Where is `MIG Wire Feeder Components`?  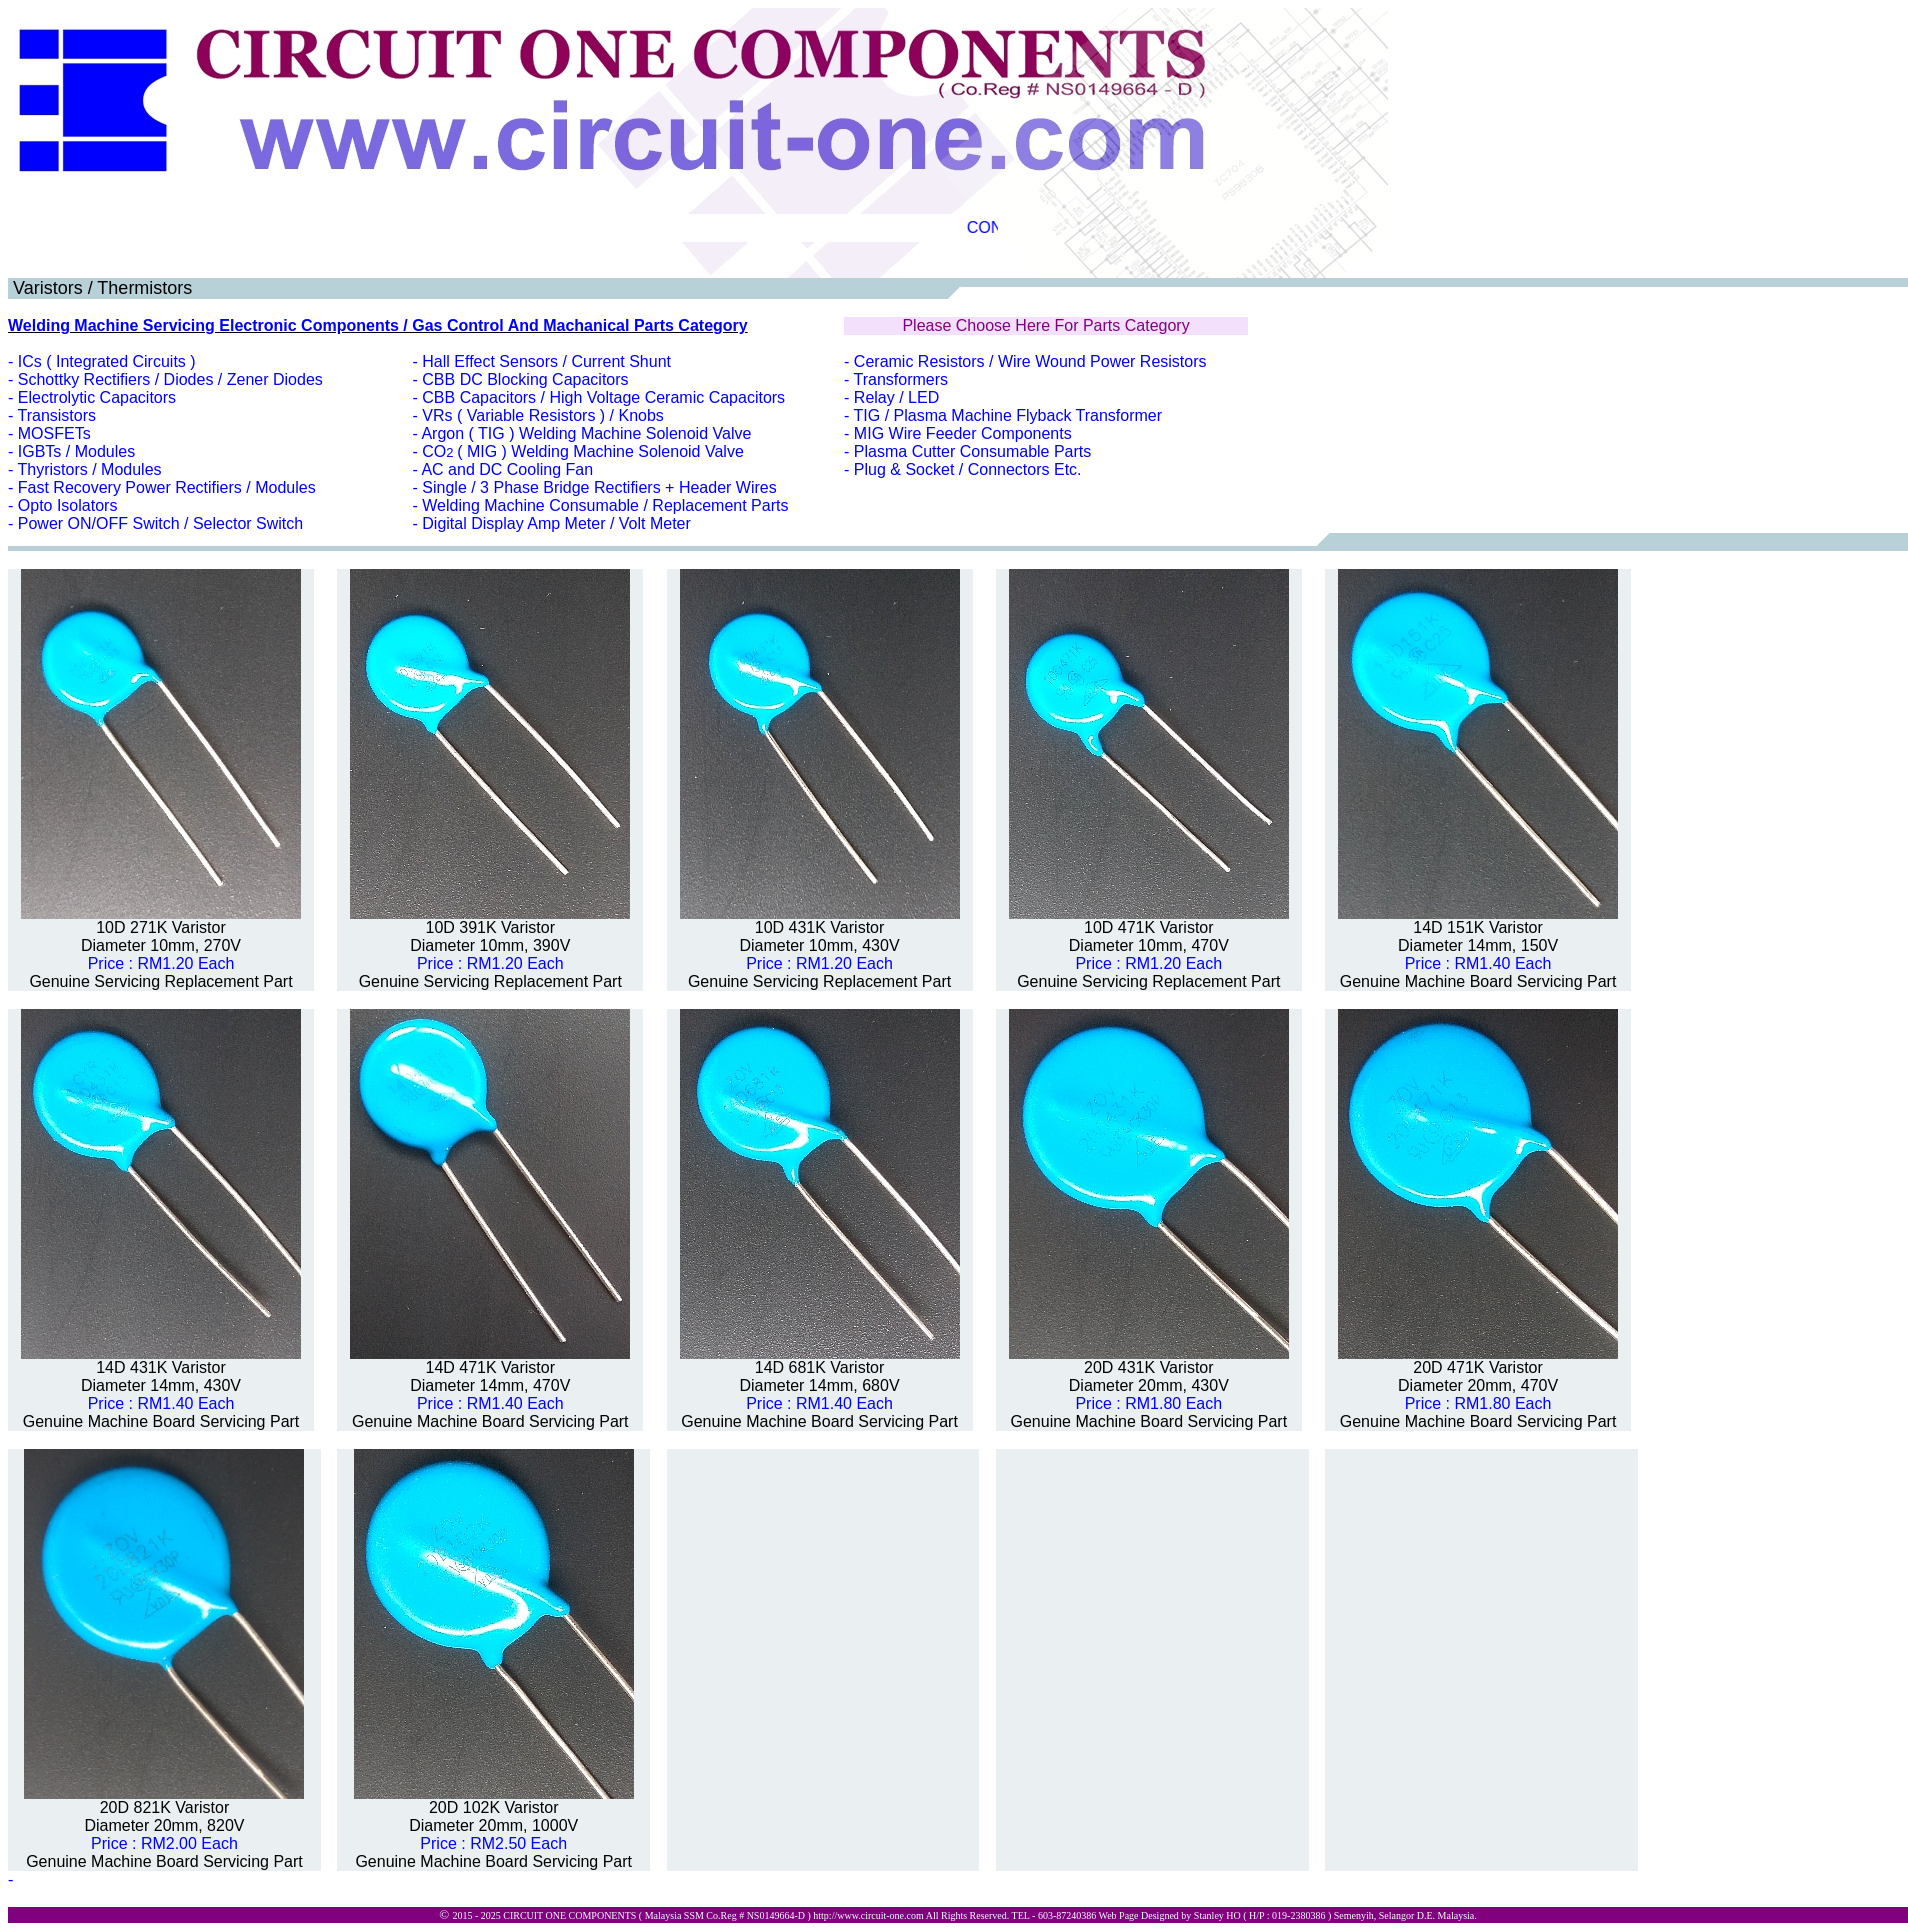
MIG Wire Feeder Components is located at coordinates (963, 433).